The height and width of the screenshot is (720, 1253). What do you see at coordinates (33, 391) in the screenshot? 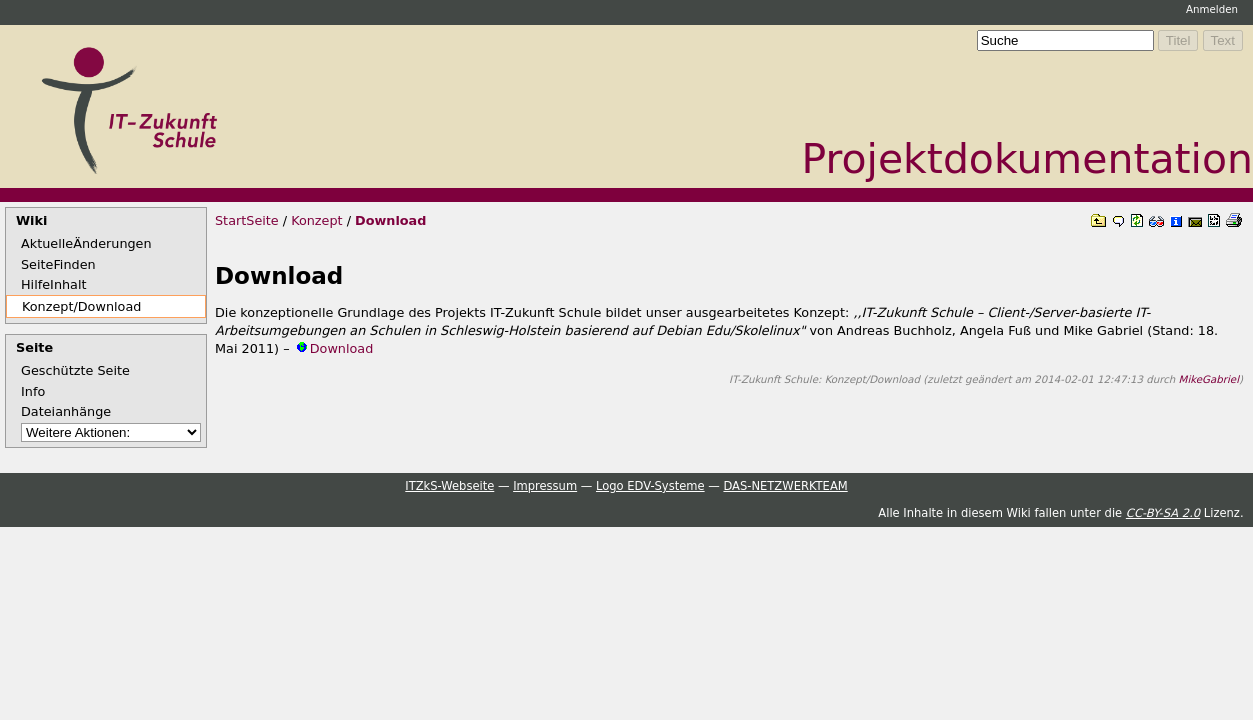
I see `Info` at bounding box center [33, 391].